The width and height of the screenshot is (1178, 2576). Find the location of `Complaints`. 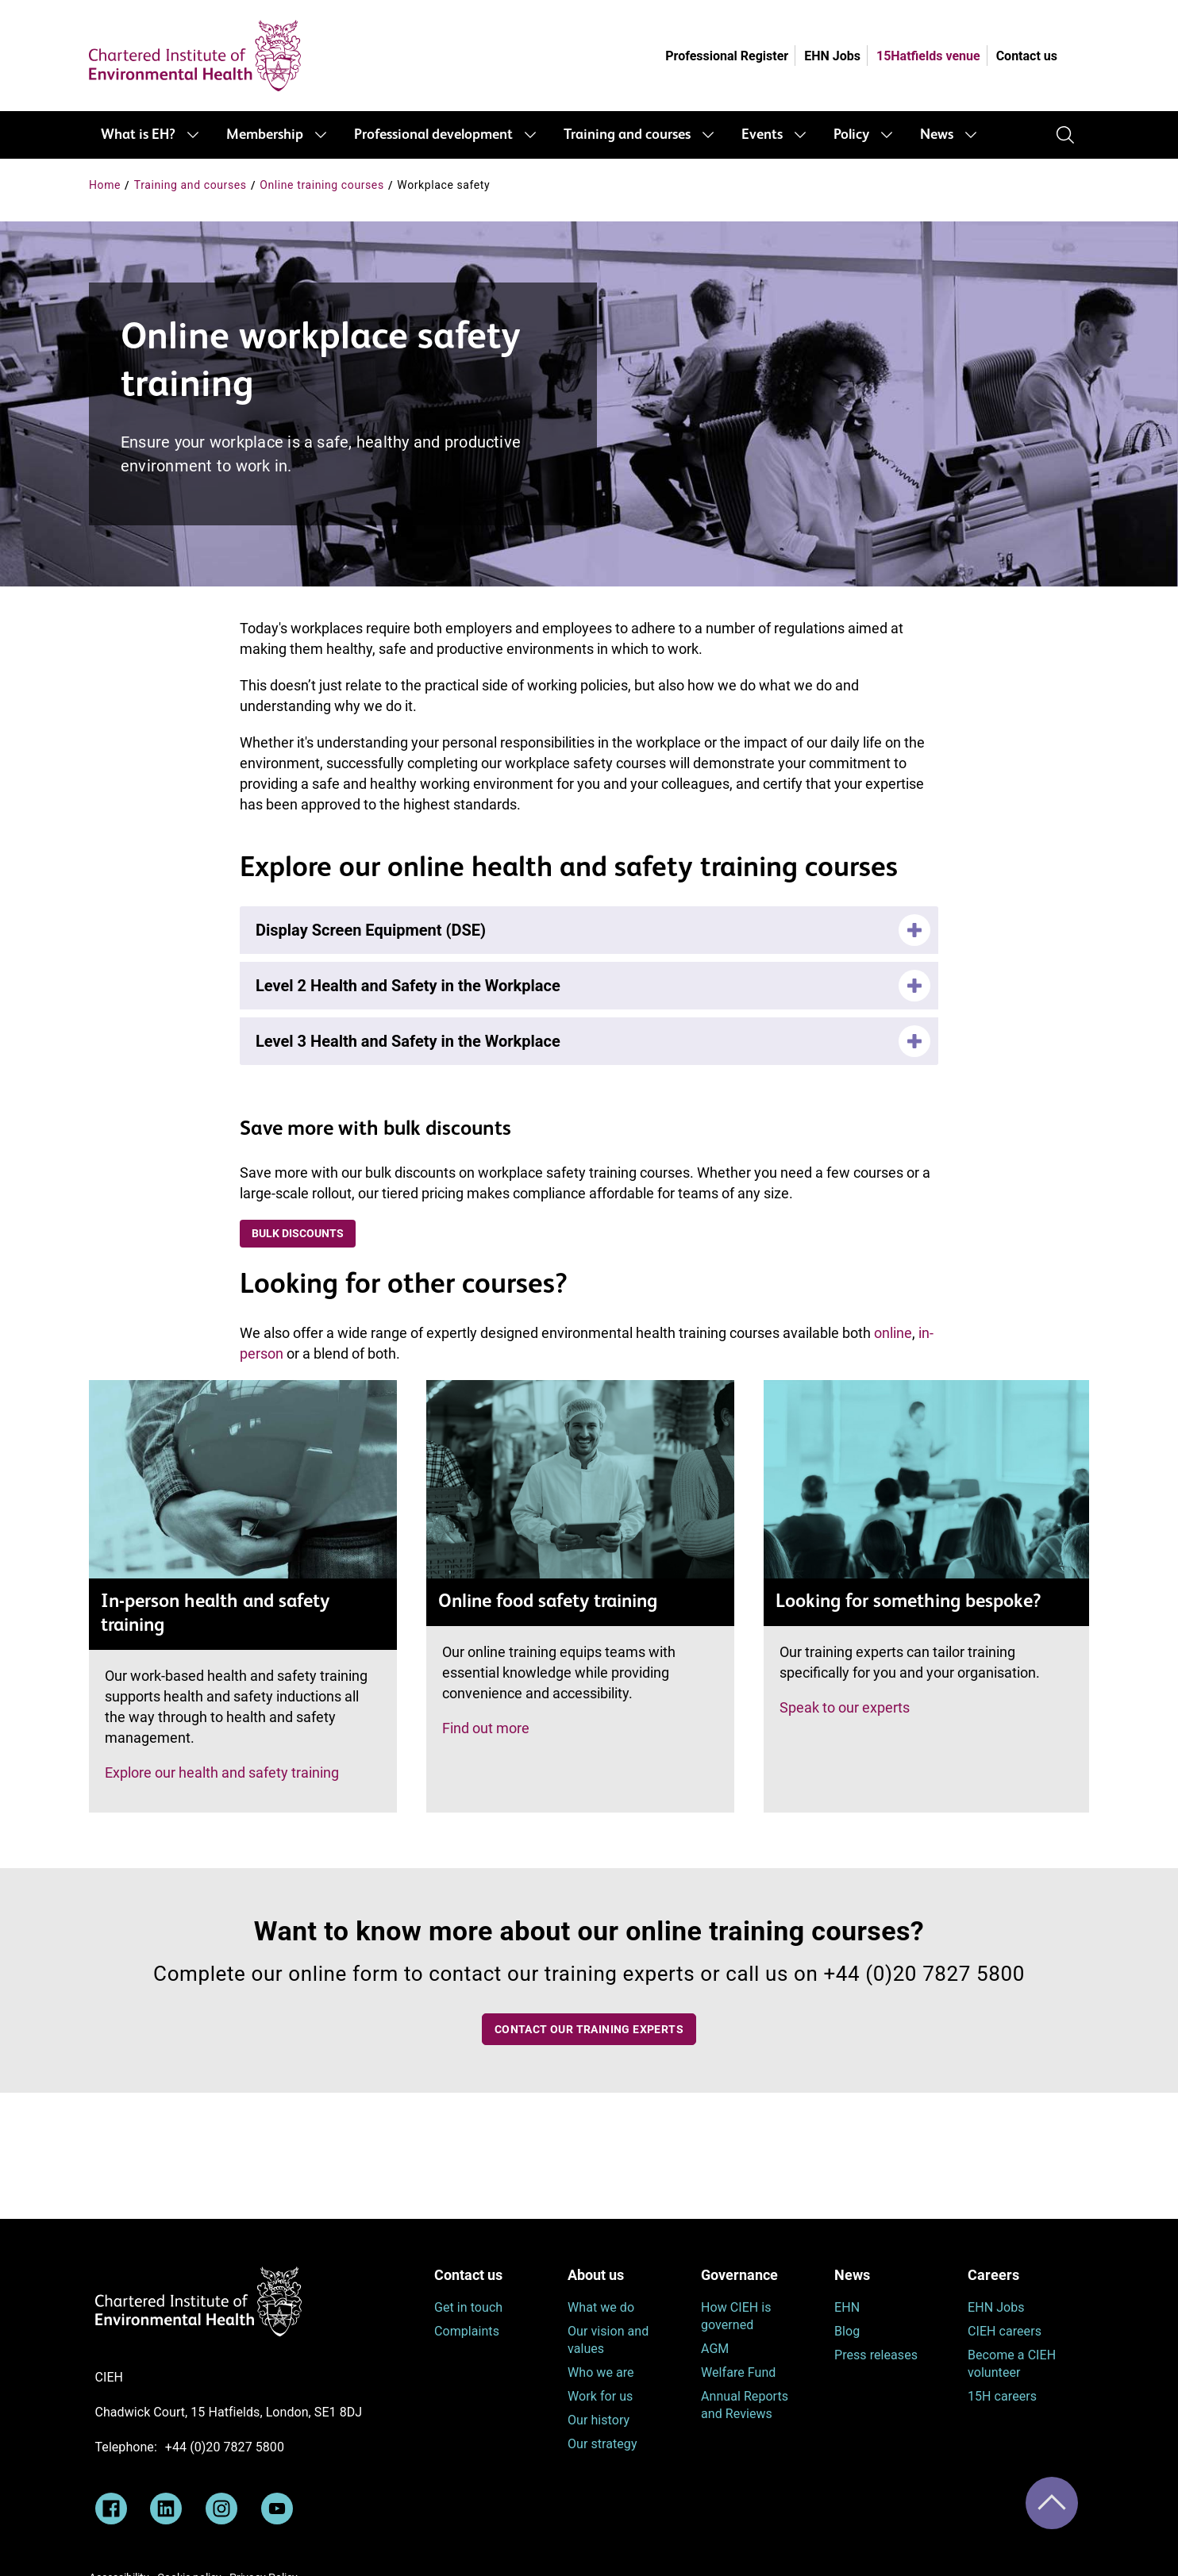

Complaints is located at coordinates (466, 2331).